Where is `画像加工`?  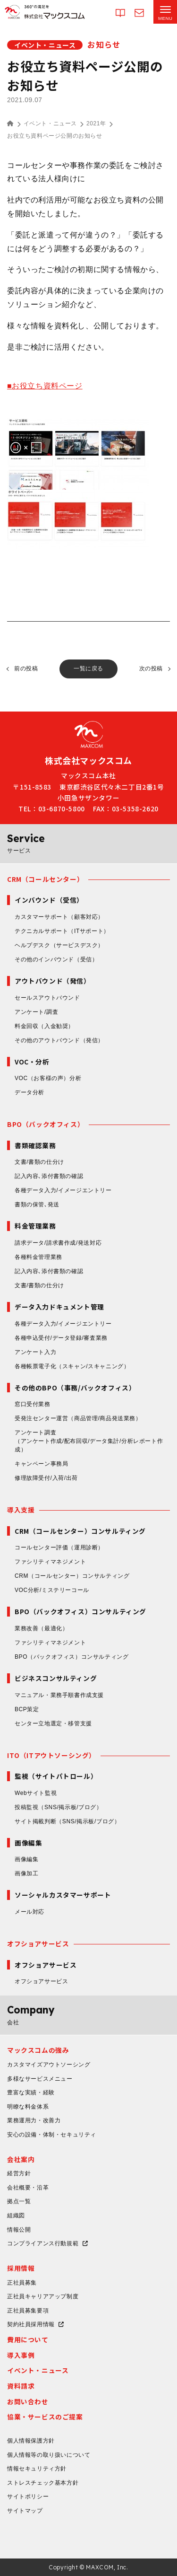
画像加工 is located at coordinates (26, 1873).